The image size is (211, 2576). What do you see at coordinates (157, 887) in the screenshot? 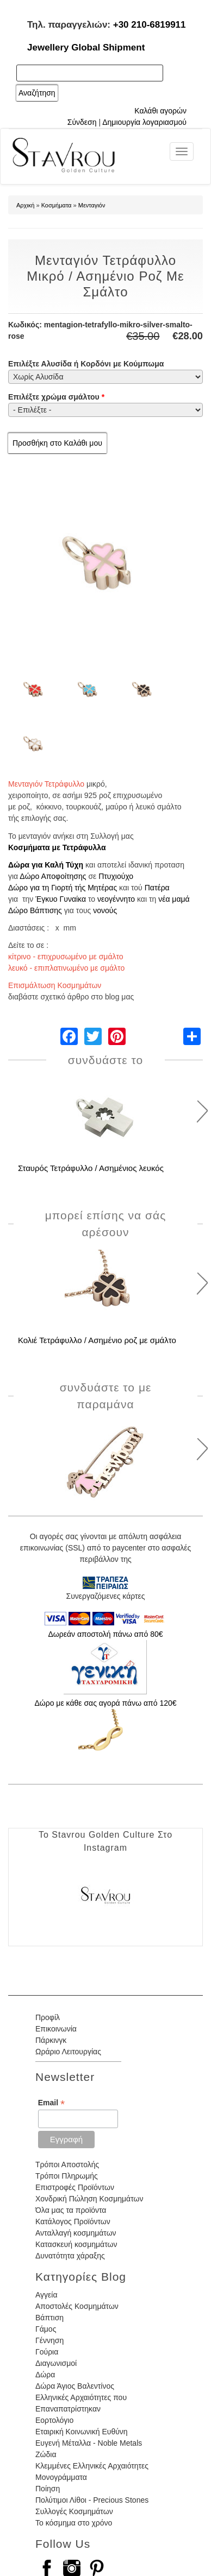
I see `Πατέρα` at bounding box center [157, 887].